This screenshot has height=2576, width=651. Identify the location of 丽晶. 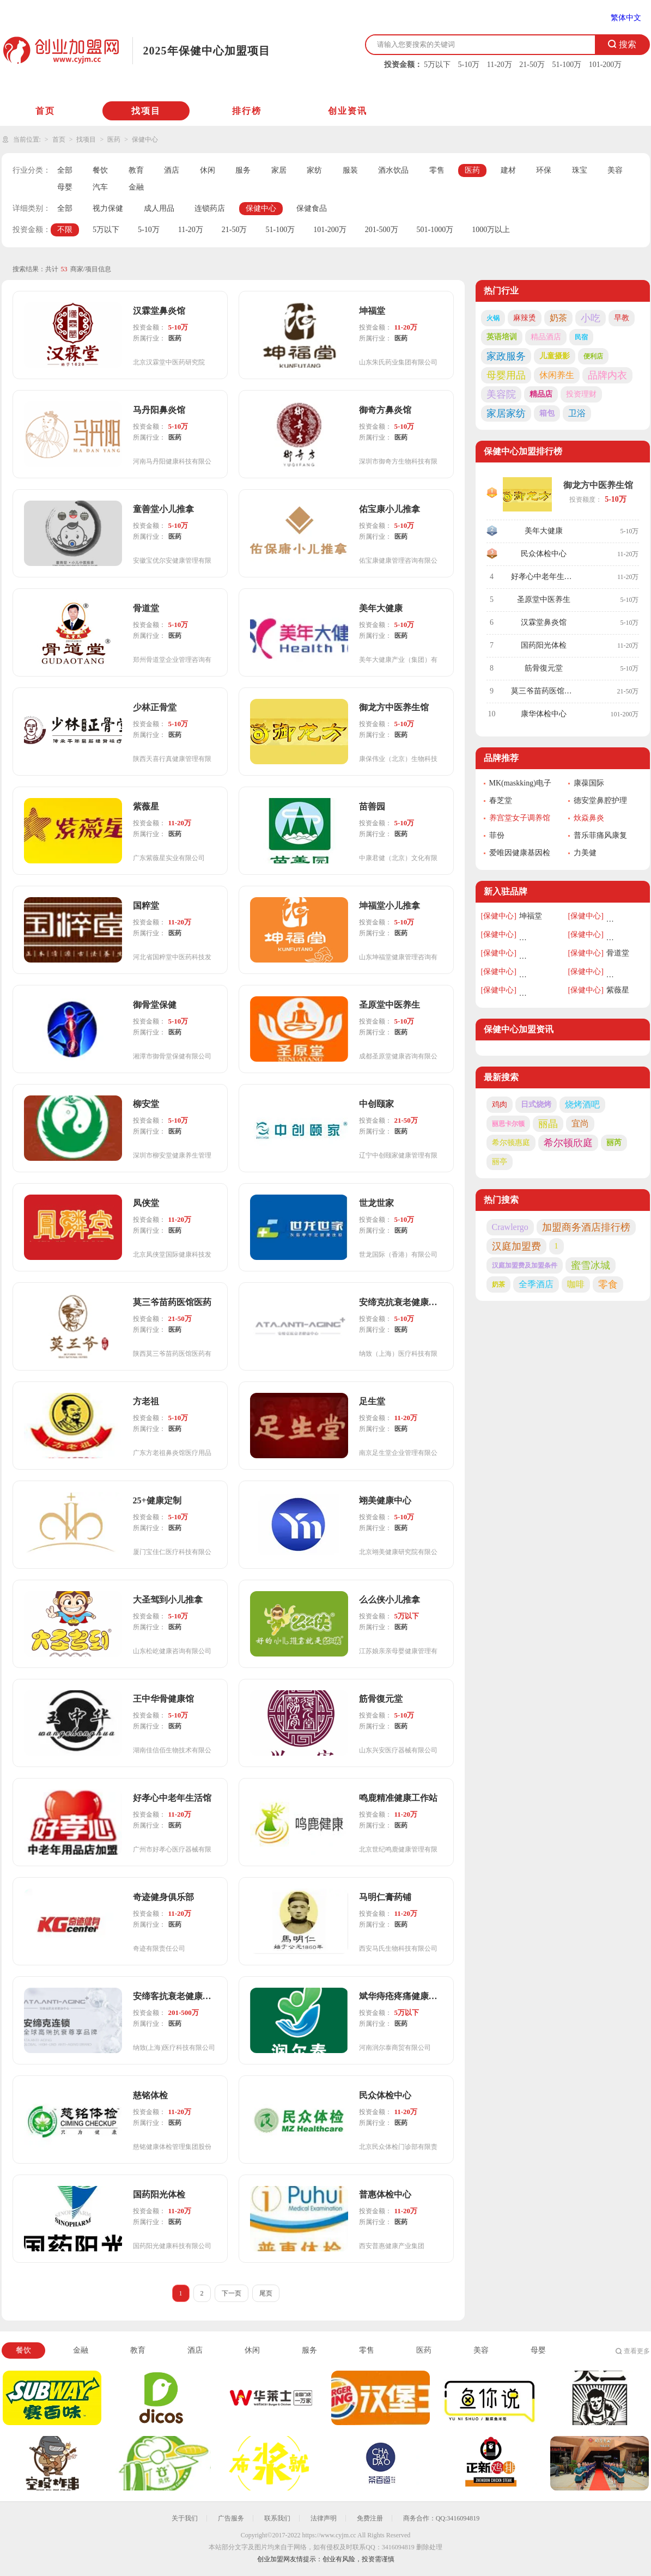
(548, 1123).